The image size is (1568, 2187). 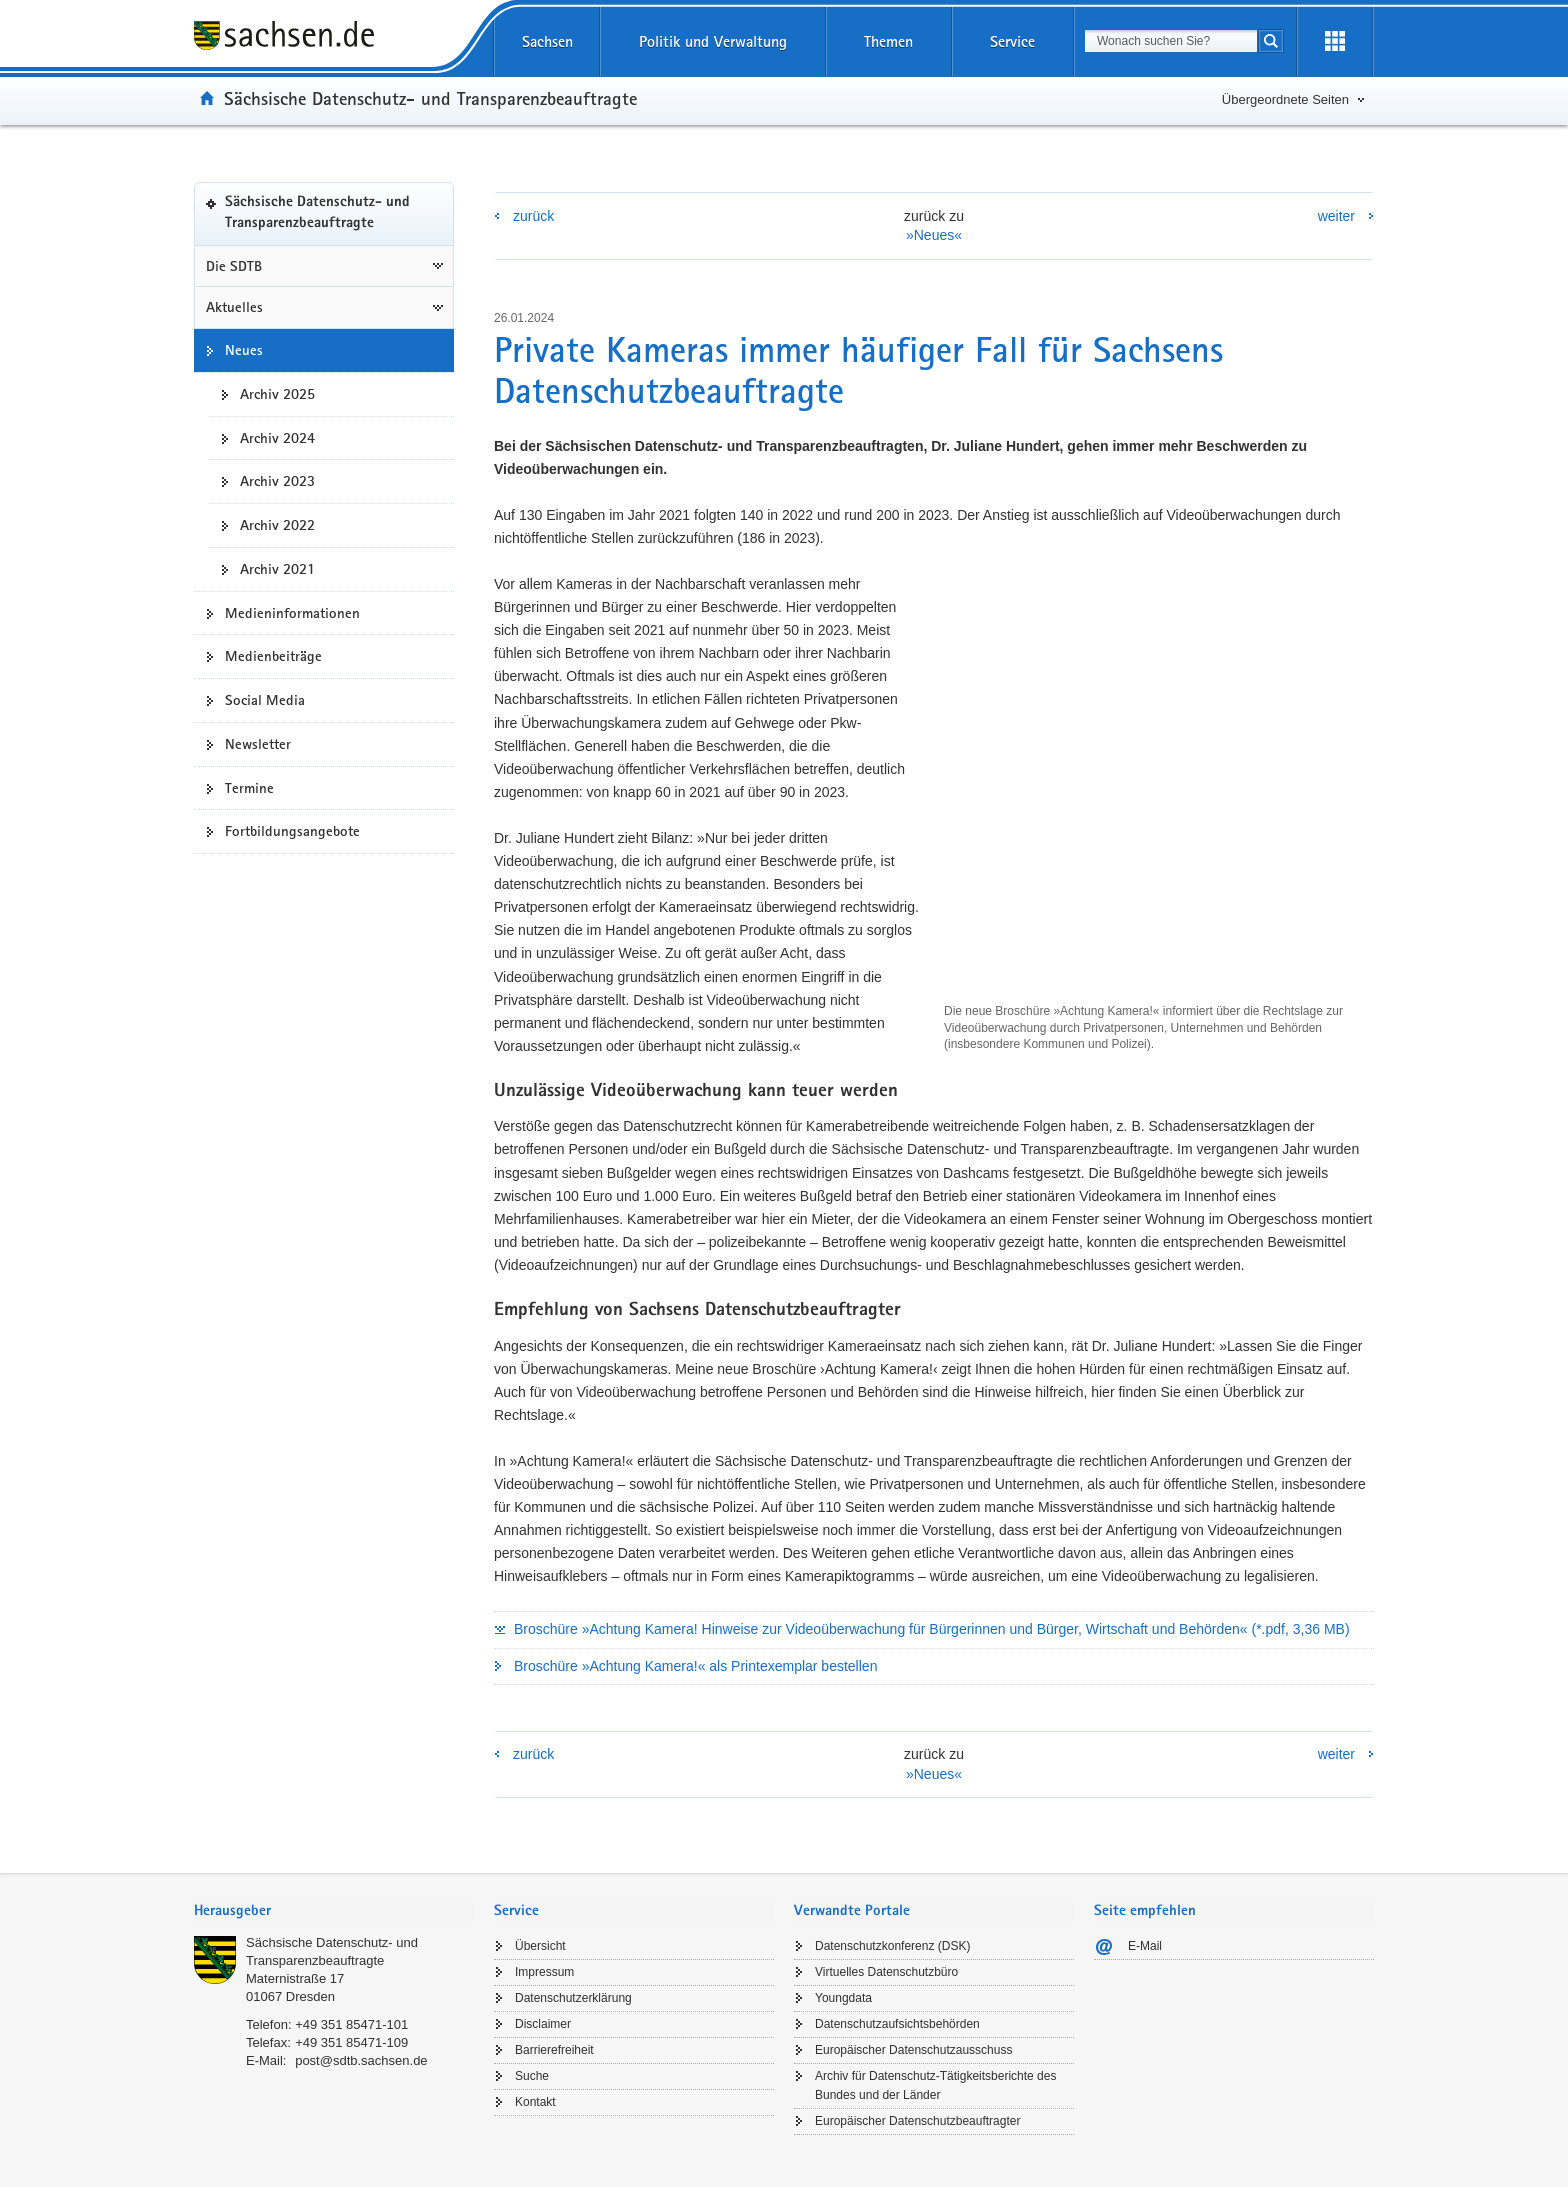 I want to click on Broschüre »Achtung Kamera!« als Printexemplar bestellen, so click(x=695, y=1666).